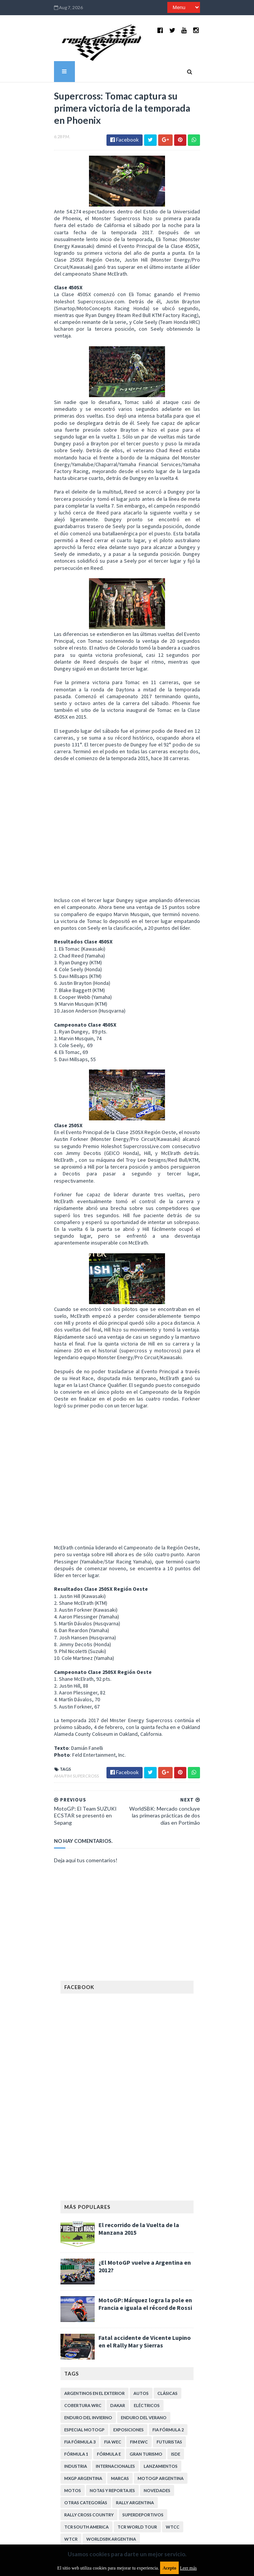 The image size is (254, 2576). What do you see at coordinates (94, 2471) in the screenshot?
I see `Aviso legal y términos de uso` at bounding box center [94, 2471].